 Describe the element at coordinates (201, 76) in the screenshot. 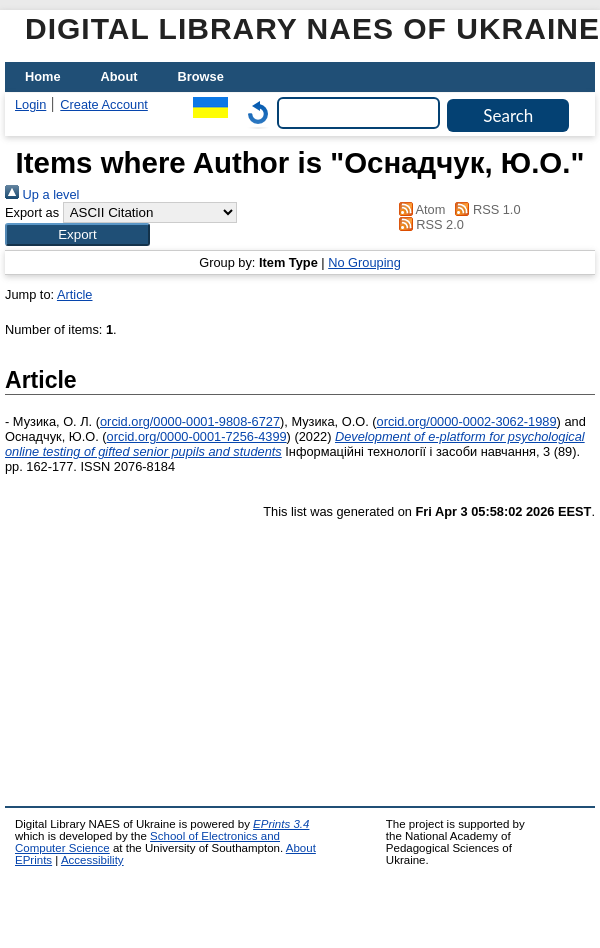

I see `Browse [menuitem]` at that location.